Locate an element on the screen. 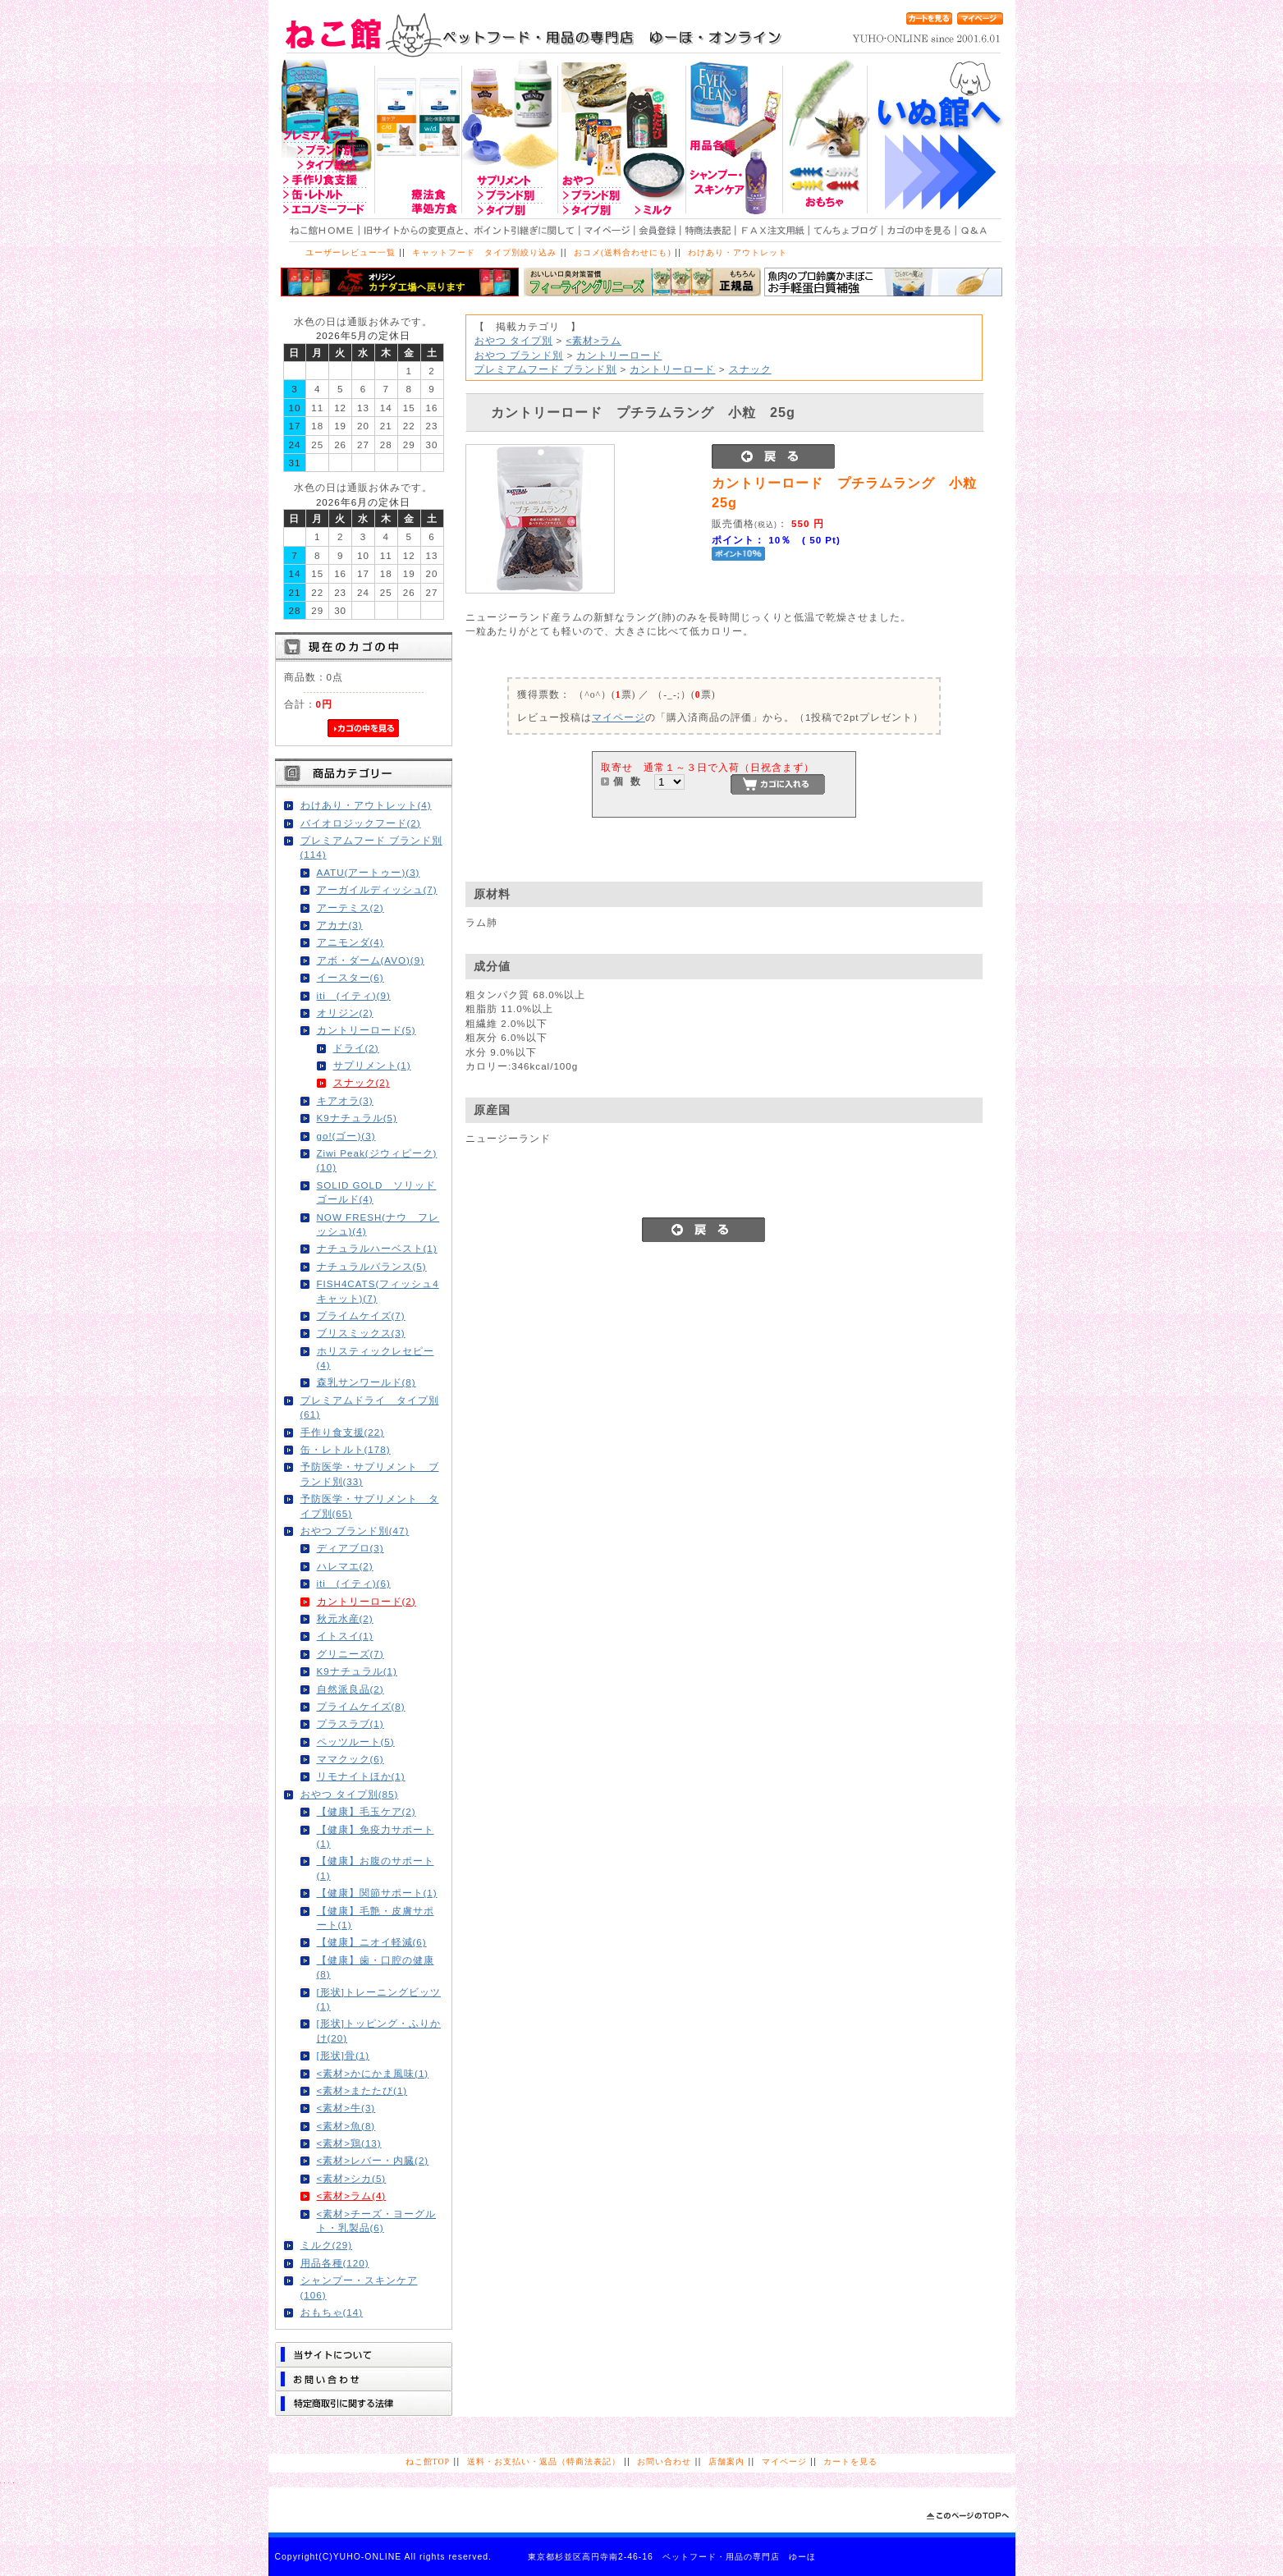  iti (イティ)(9) is located at coordinates (354, 995).